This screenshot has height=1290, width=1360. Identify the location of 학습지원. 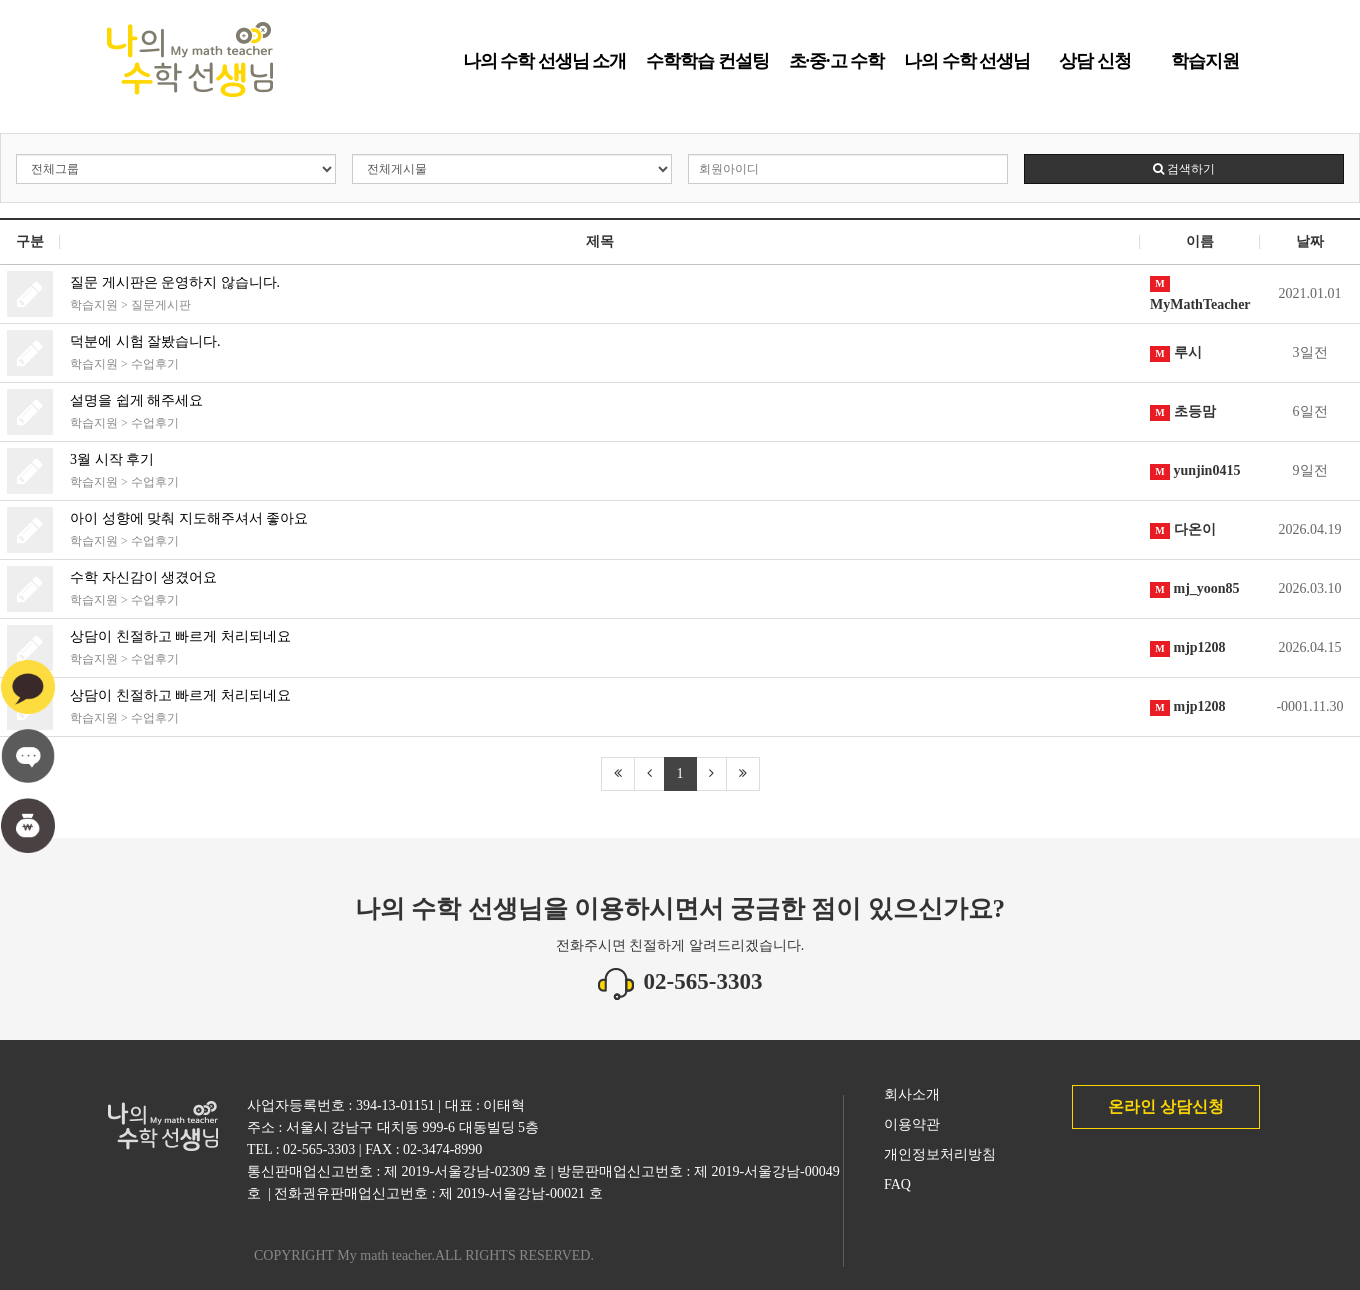
(1205, 68).